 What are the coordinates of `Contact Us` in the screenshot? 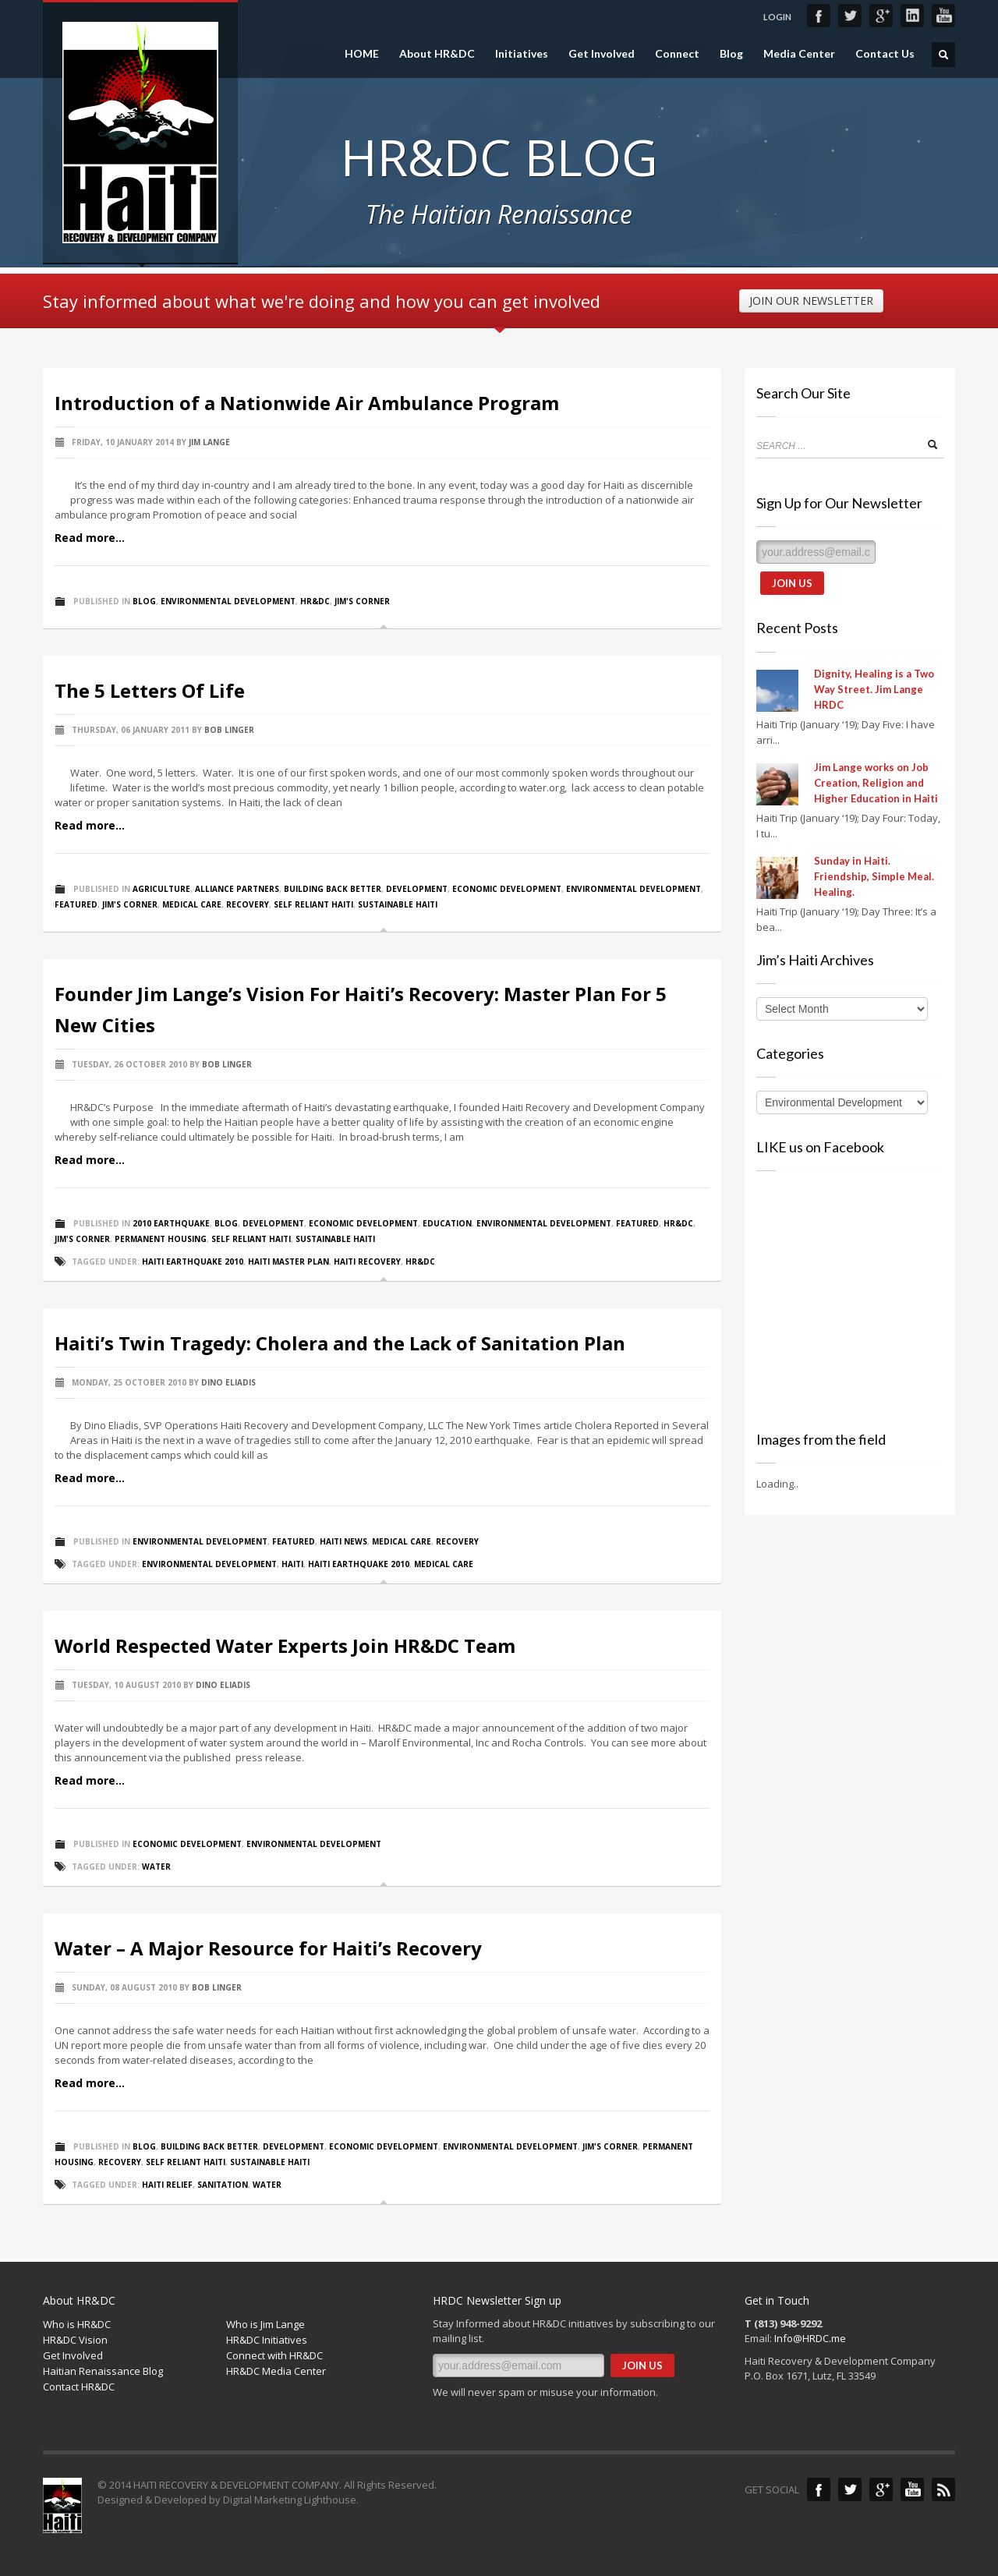 It's located at (885, 53).